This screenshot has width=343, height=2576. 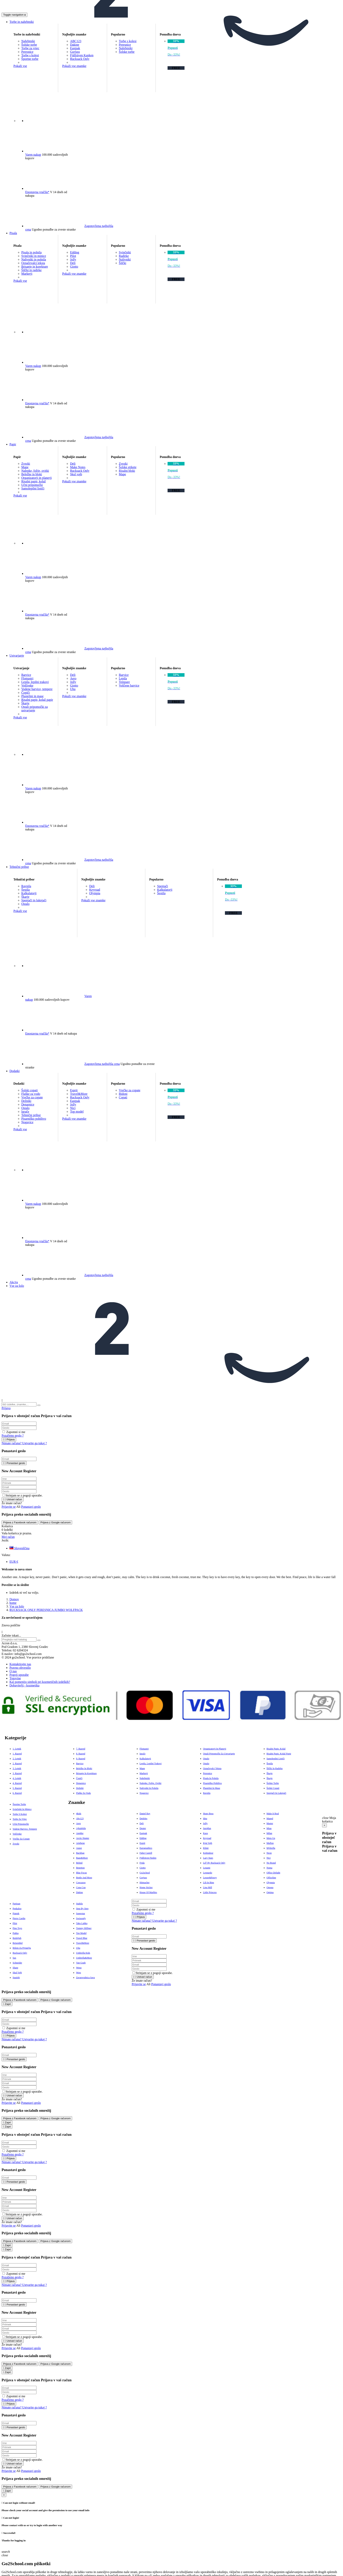 I want to click on Mape, so click(x=24, y=467).